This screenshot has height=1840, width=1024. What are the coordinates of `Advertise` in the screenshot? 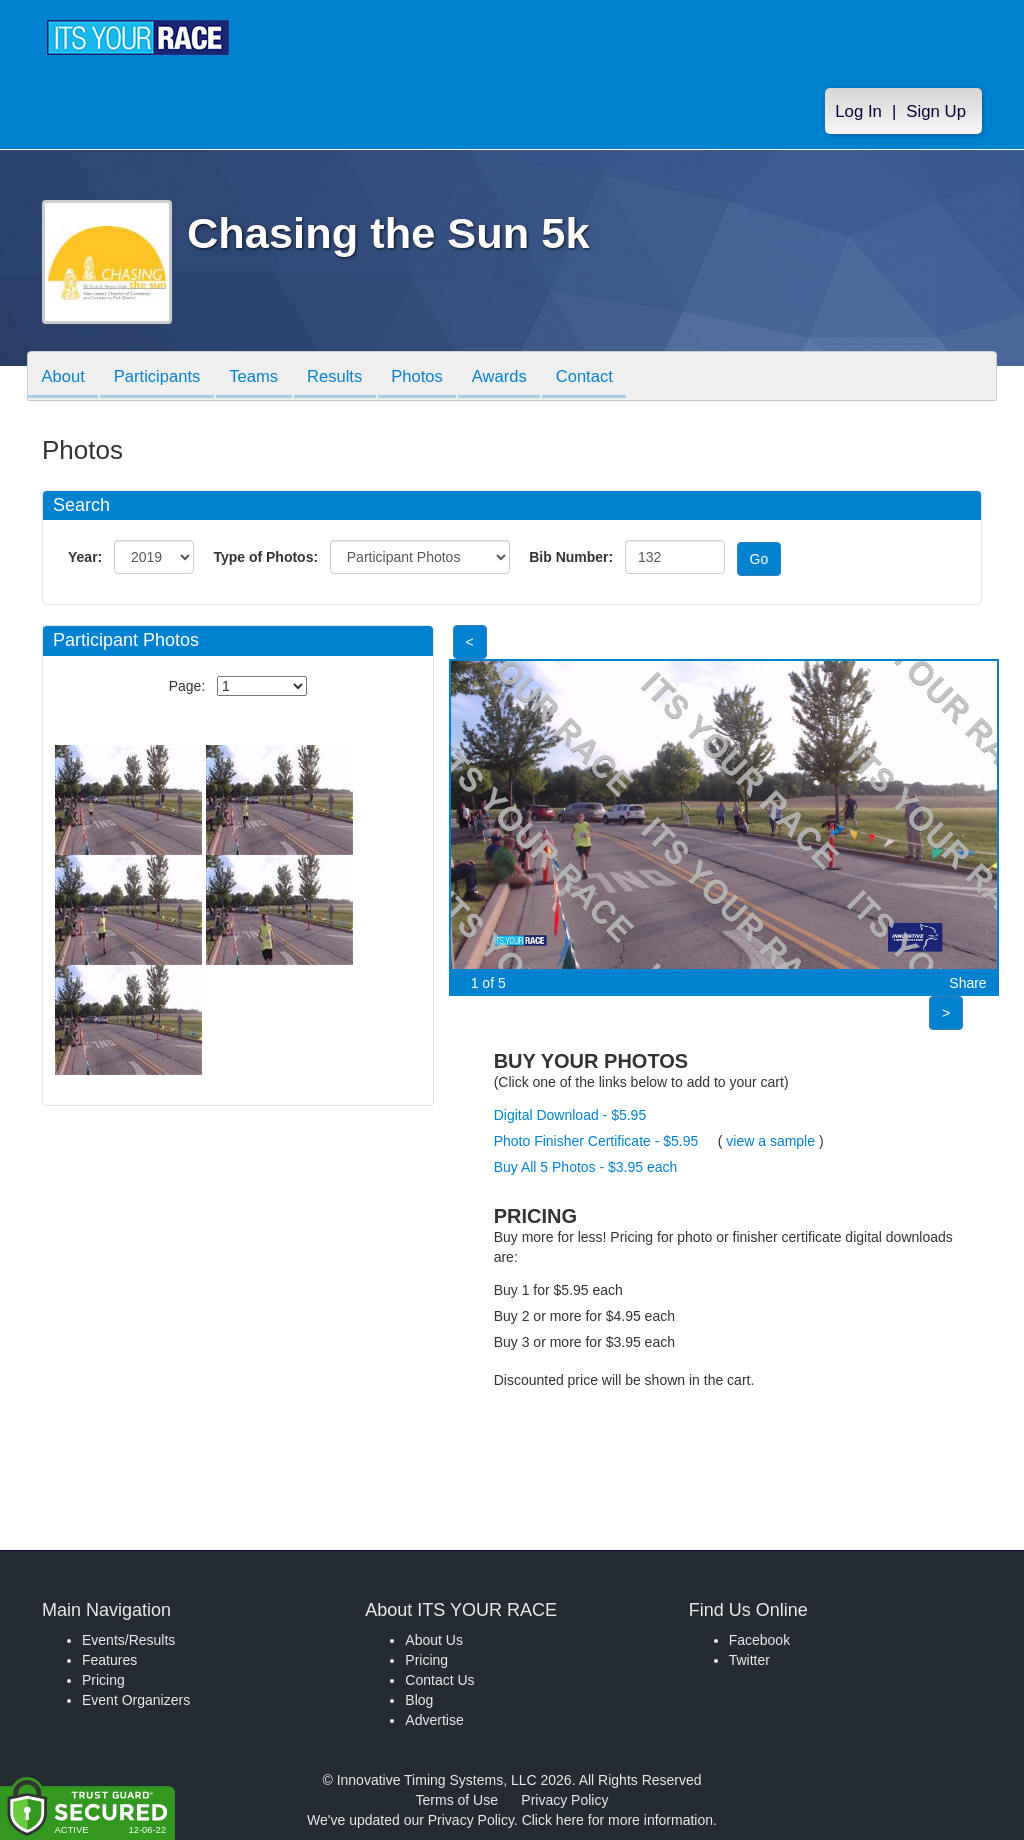 It's located at (434, 1720).